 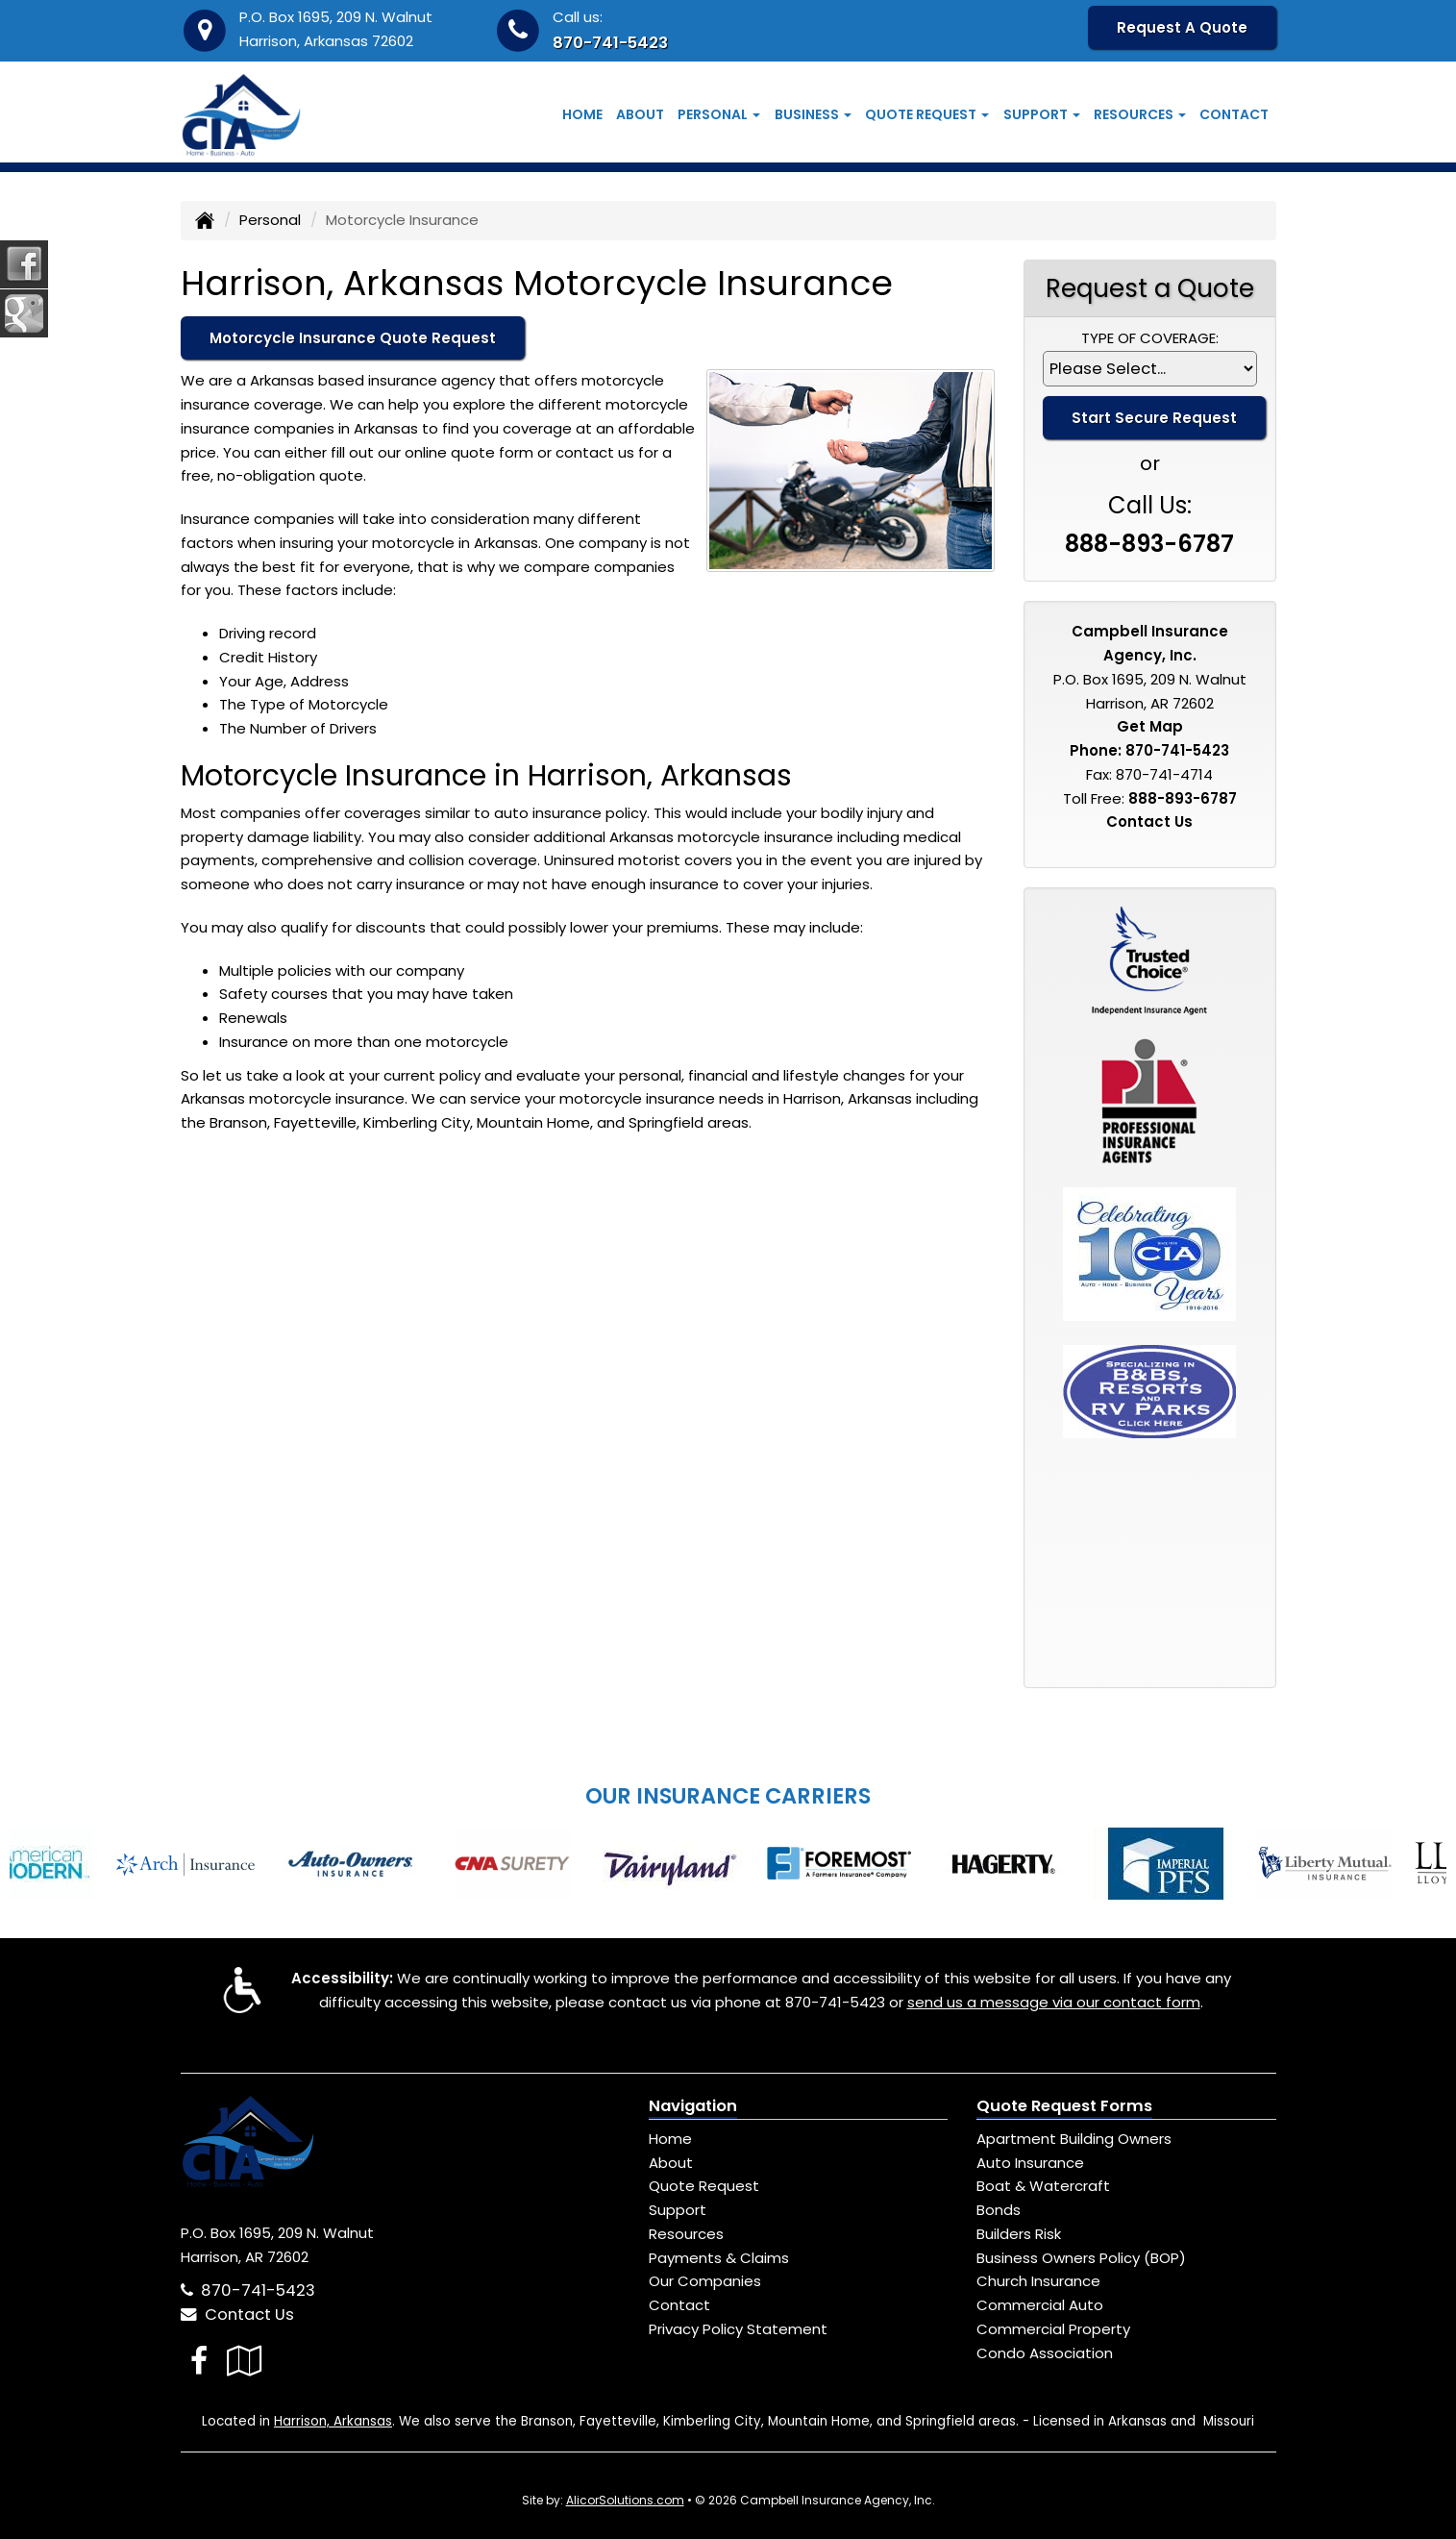 I want to click on 888-893-6787, so click(x=1149, y=544).